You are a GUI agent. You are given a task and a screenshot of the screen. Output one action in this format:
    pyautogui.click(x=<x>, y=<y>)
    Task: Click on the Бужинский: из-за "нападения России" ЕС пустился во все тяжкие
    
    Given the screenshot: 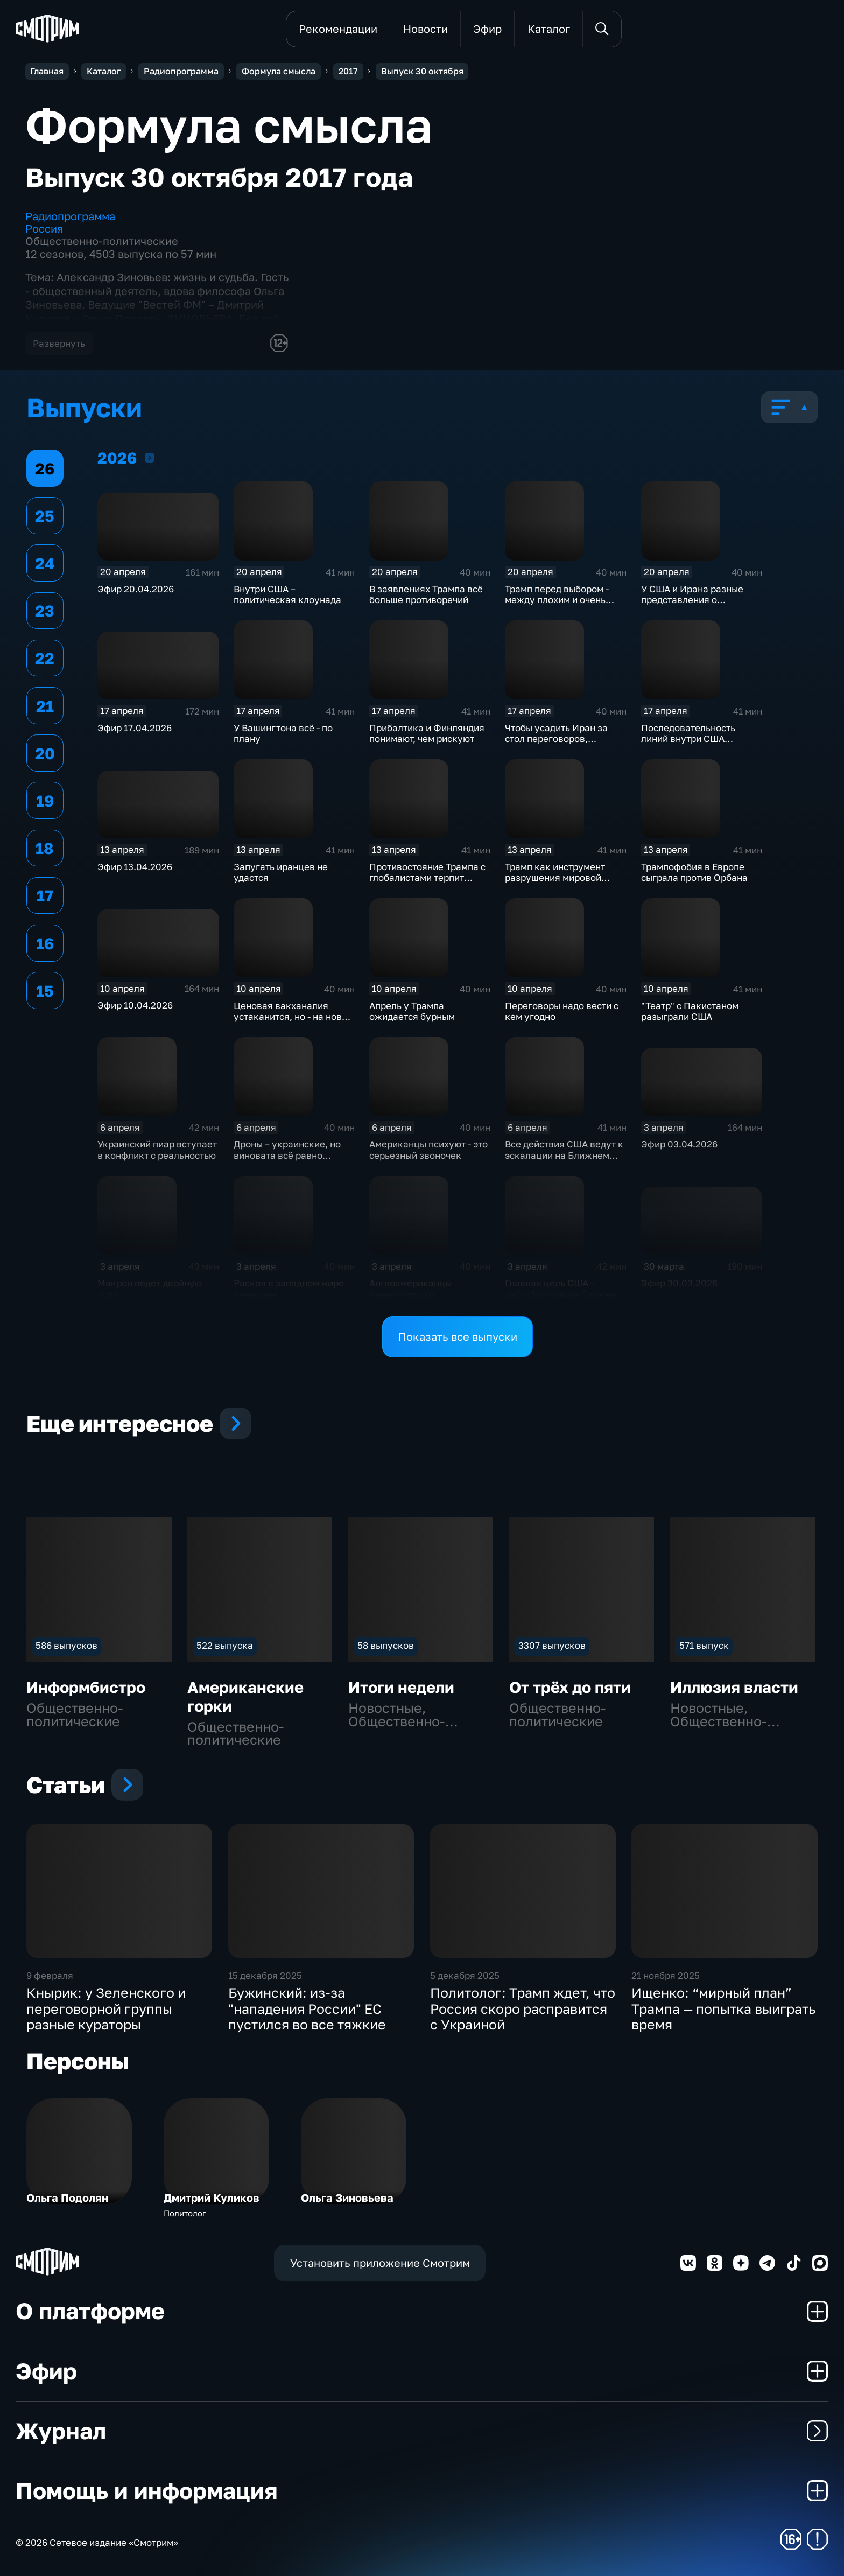 What is the action you would take?
    pyautogui.click(x=307, y=2008)
    